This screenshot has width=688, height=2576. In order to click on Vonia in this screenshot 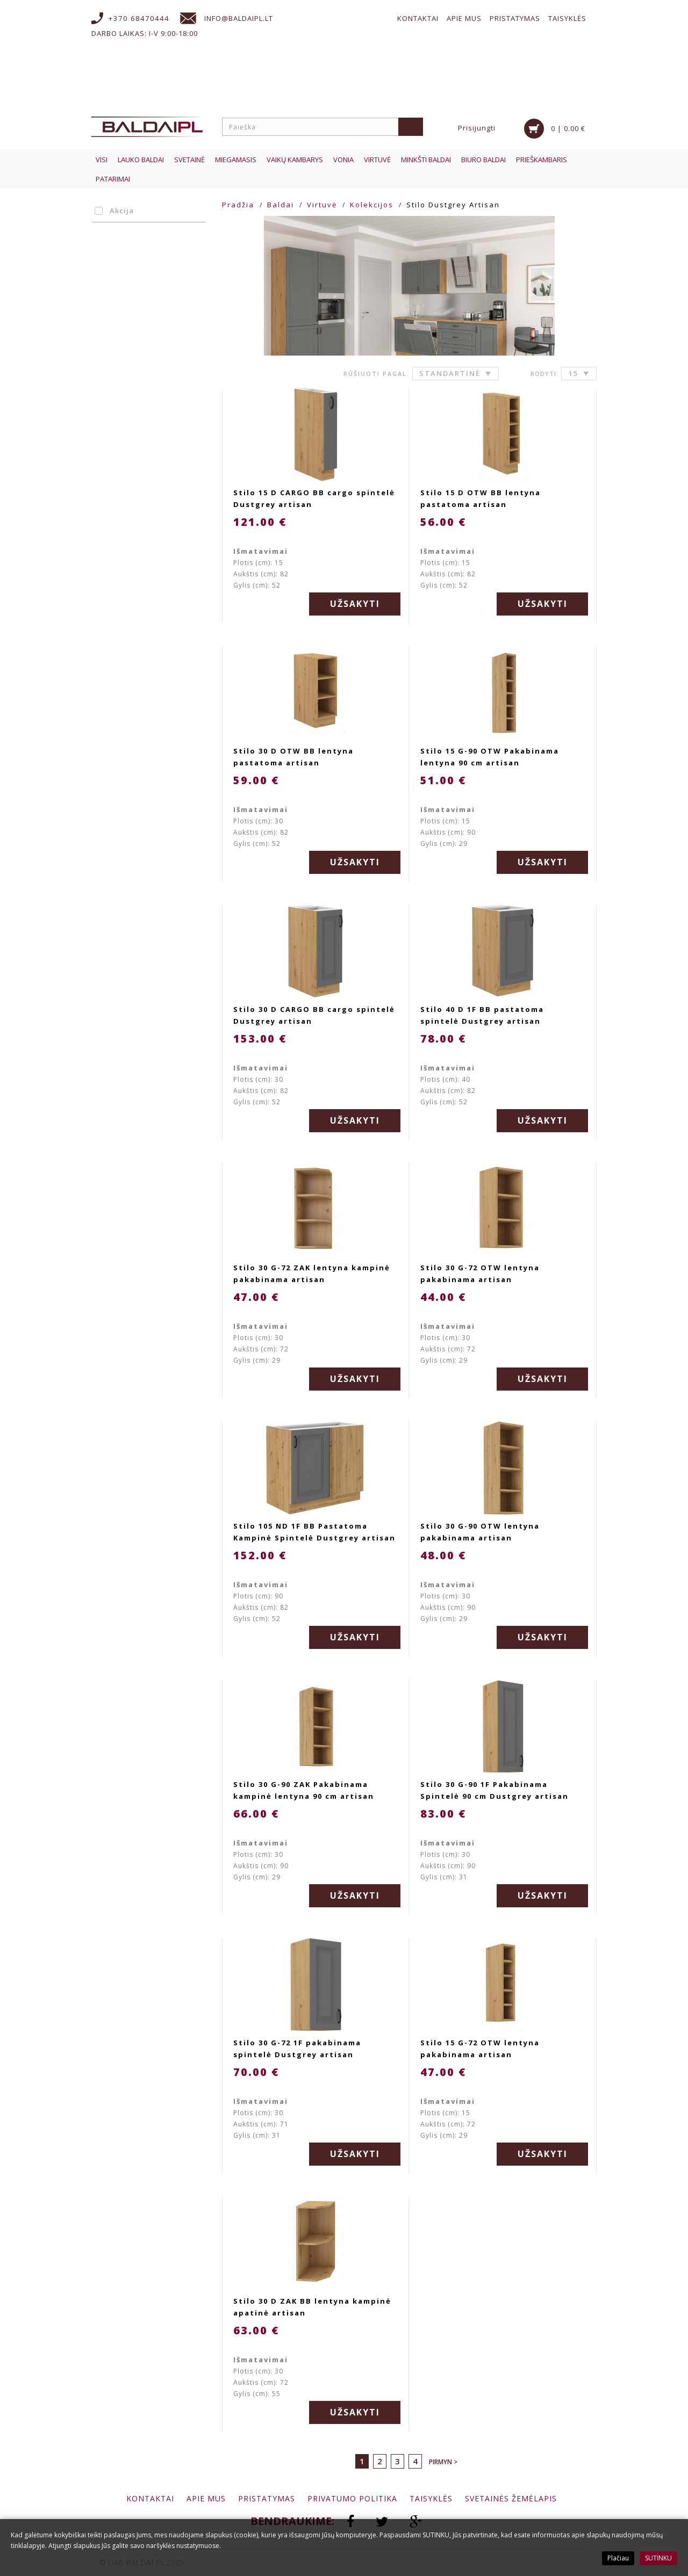, I will do `click(343, 159)`.